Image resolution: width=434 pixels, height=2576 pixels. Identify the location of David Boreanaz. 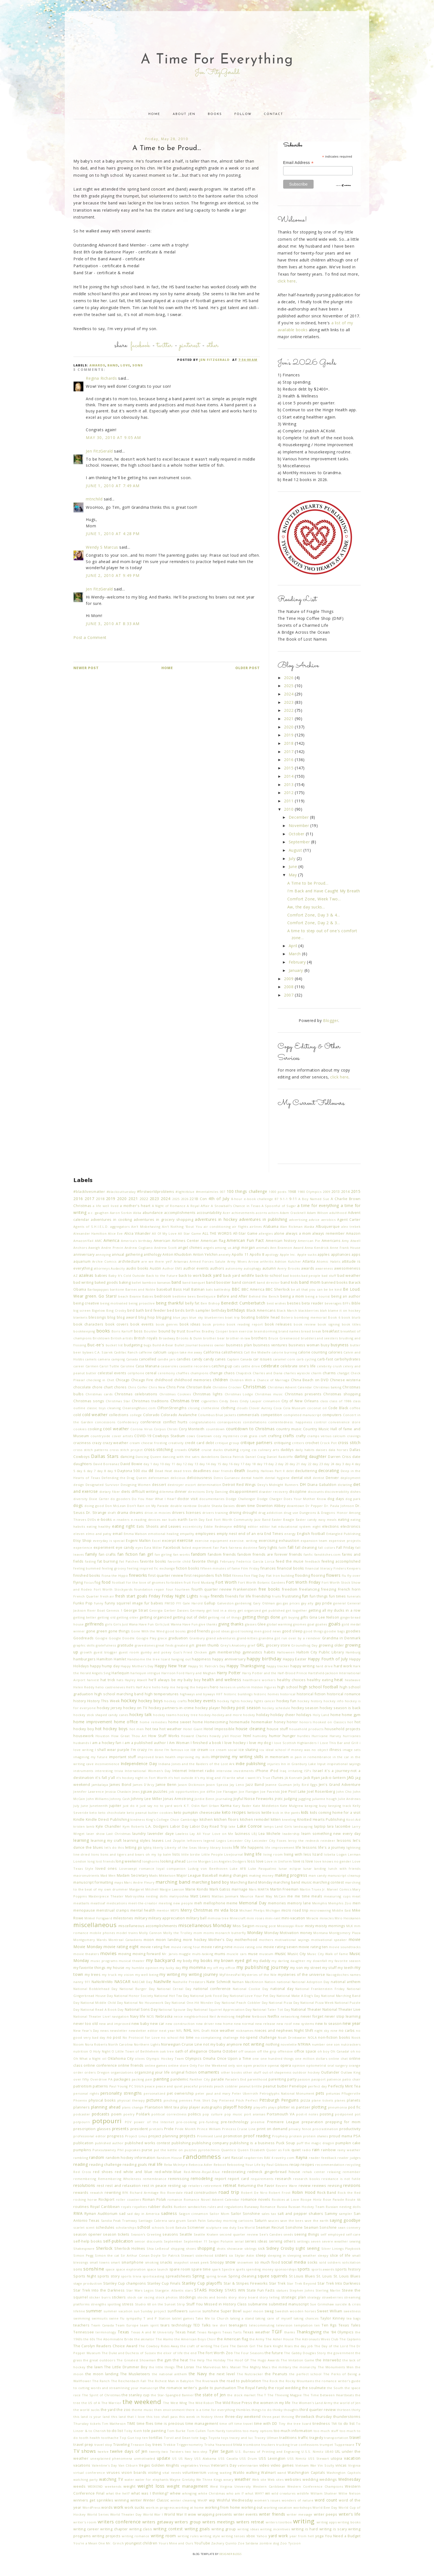
(106, 1464).